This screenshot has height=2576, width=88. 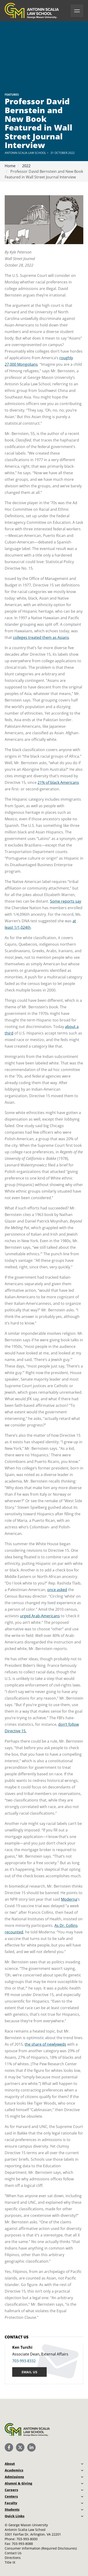 I want to click on Email Us, so click(x=29, y=2372).